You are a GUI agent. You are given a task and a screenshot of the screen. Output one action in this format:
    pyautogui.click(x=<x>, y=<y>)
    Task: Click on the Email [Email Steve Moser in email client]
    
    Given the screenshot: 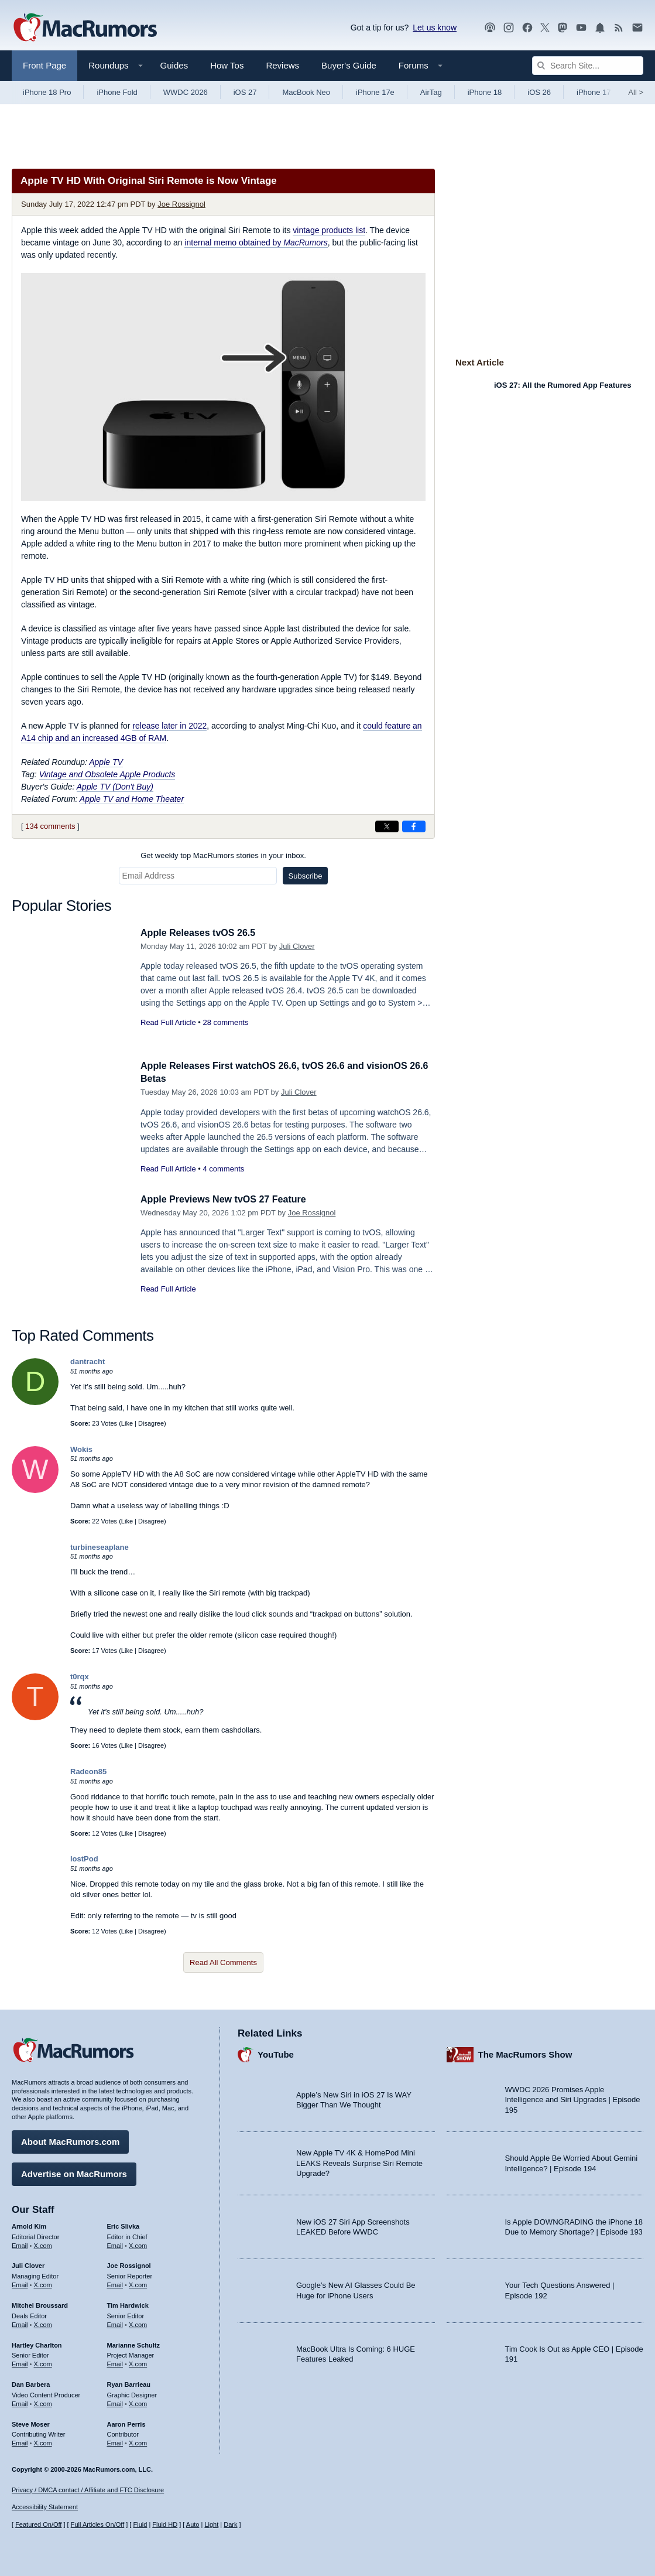 What is the action you would take?
    pyautogui.click(x=20, y=2441)
    